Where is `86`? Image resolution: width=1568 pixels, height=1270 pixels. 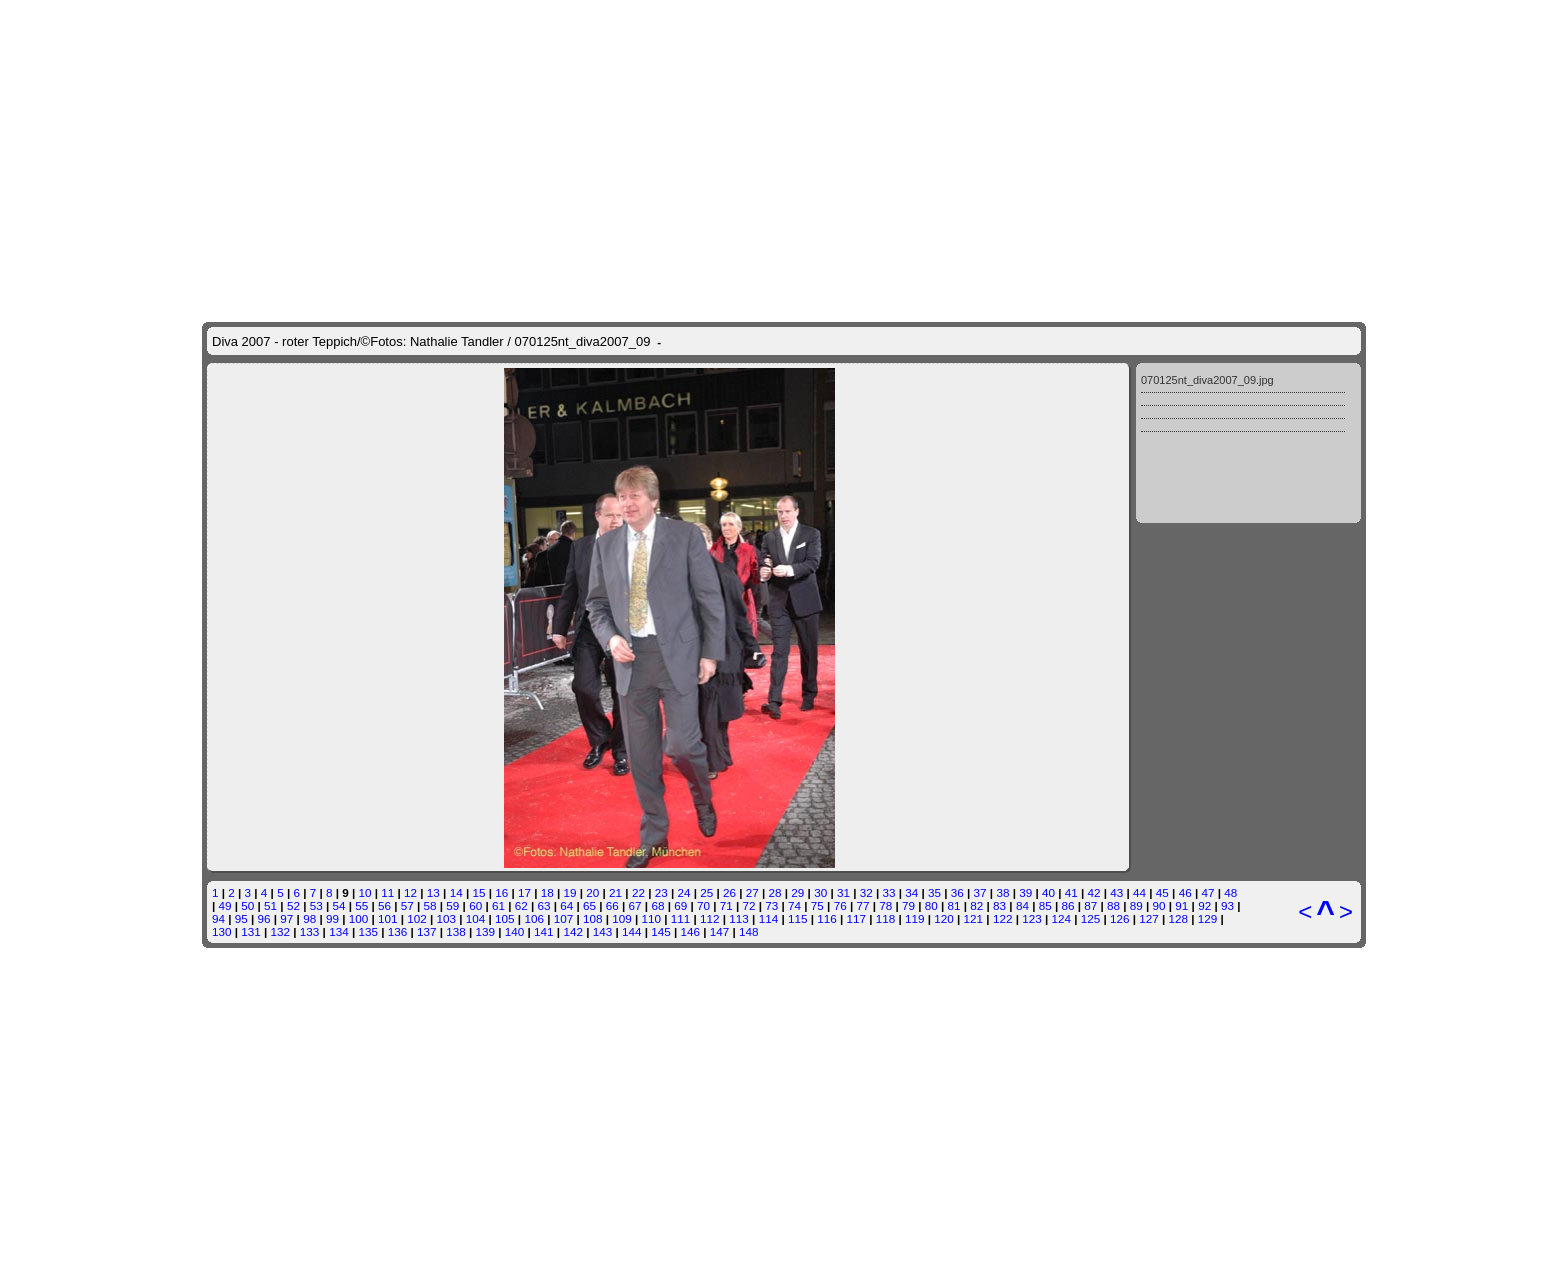
86 is located at coordinates (1067, 630).